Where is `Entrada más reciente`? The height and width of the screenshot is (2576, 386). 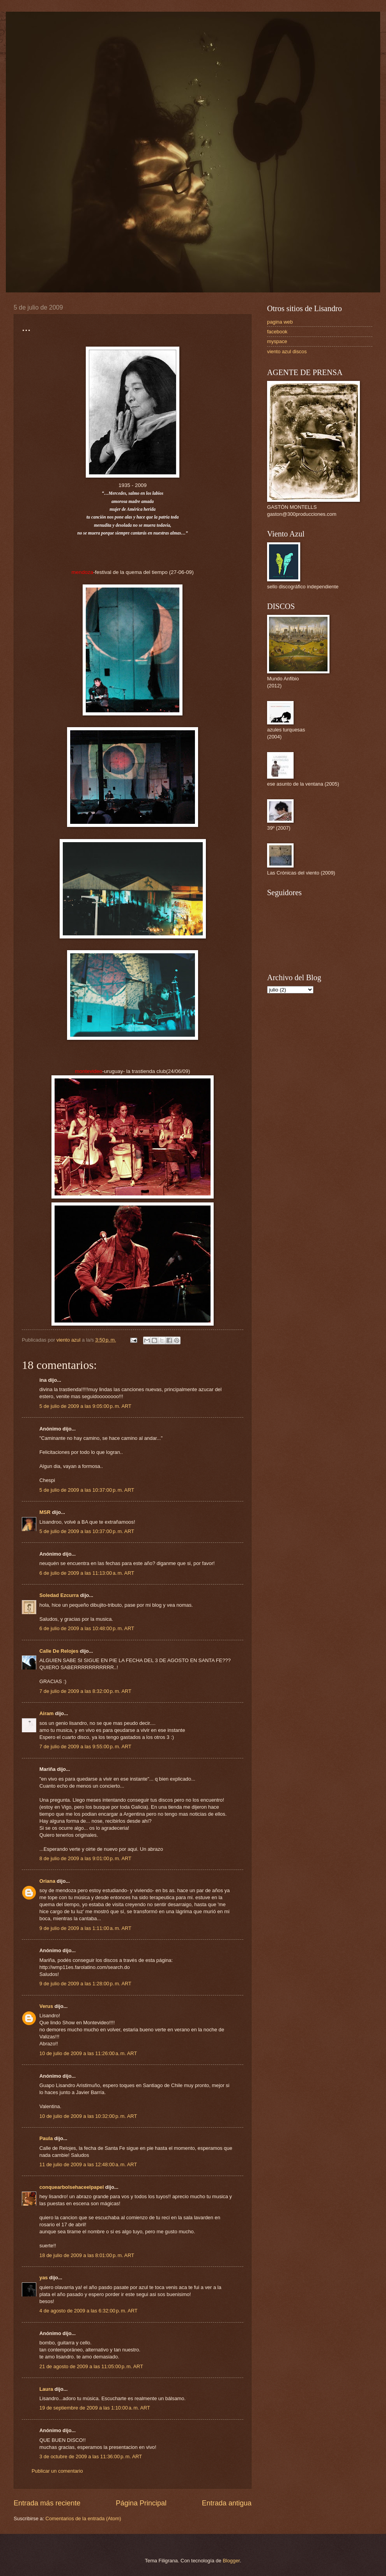
Entrada más reciente is located at coordinates (47, 2503).